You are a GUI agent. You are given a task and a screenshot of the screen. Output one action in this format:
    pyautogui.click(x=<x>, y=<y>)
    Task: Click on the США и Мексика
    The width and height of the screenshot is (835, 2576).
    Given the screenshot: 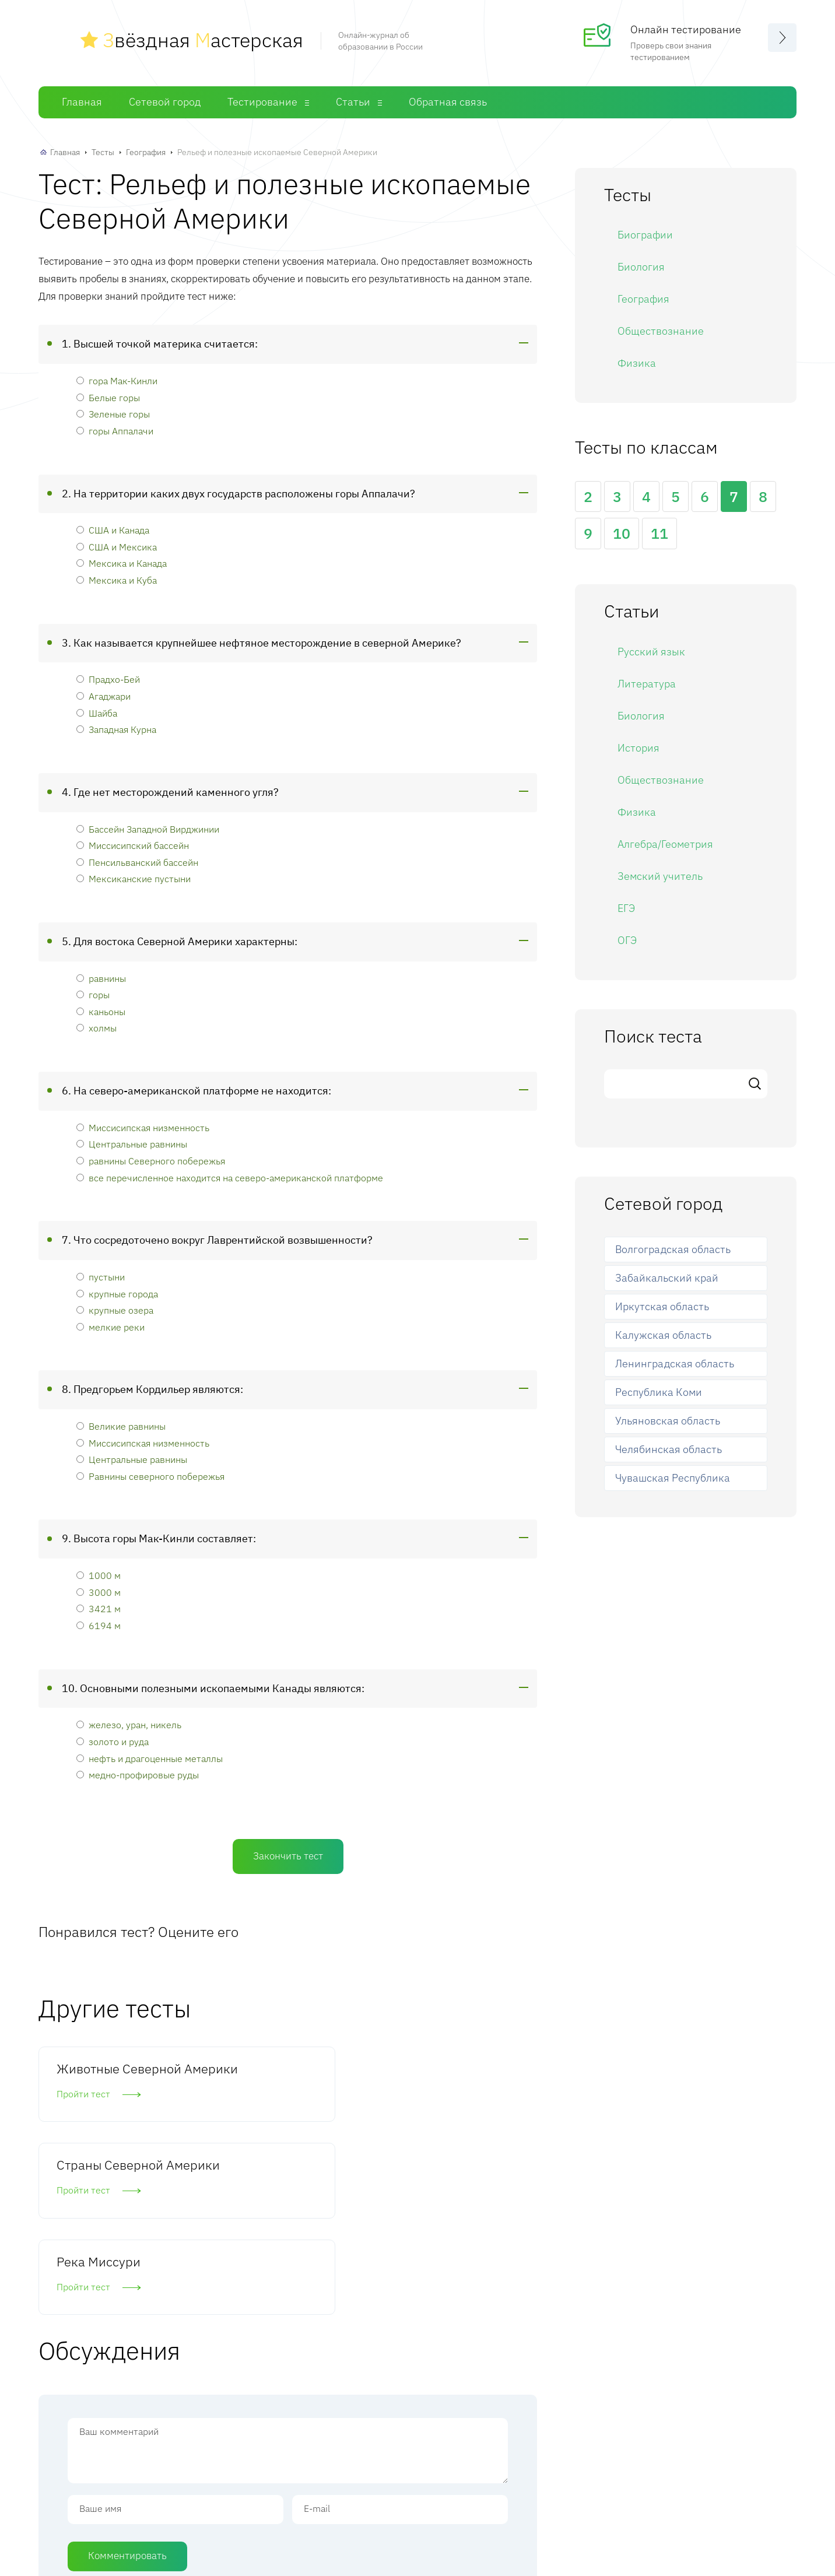 What is the action you would take?
    pyautogui.click(x=116, y=547)
    